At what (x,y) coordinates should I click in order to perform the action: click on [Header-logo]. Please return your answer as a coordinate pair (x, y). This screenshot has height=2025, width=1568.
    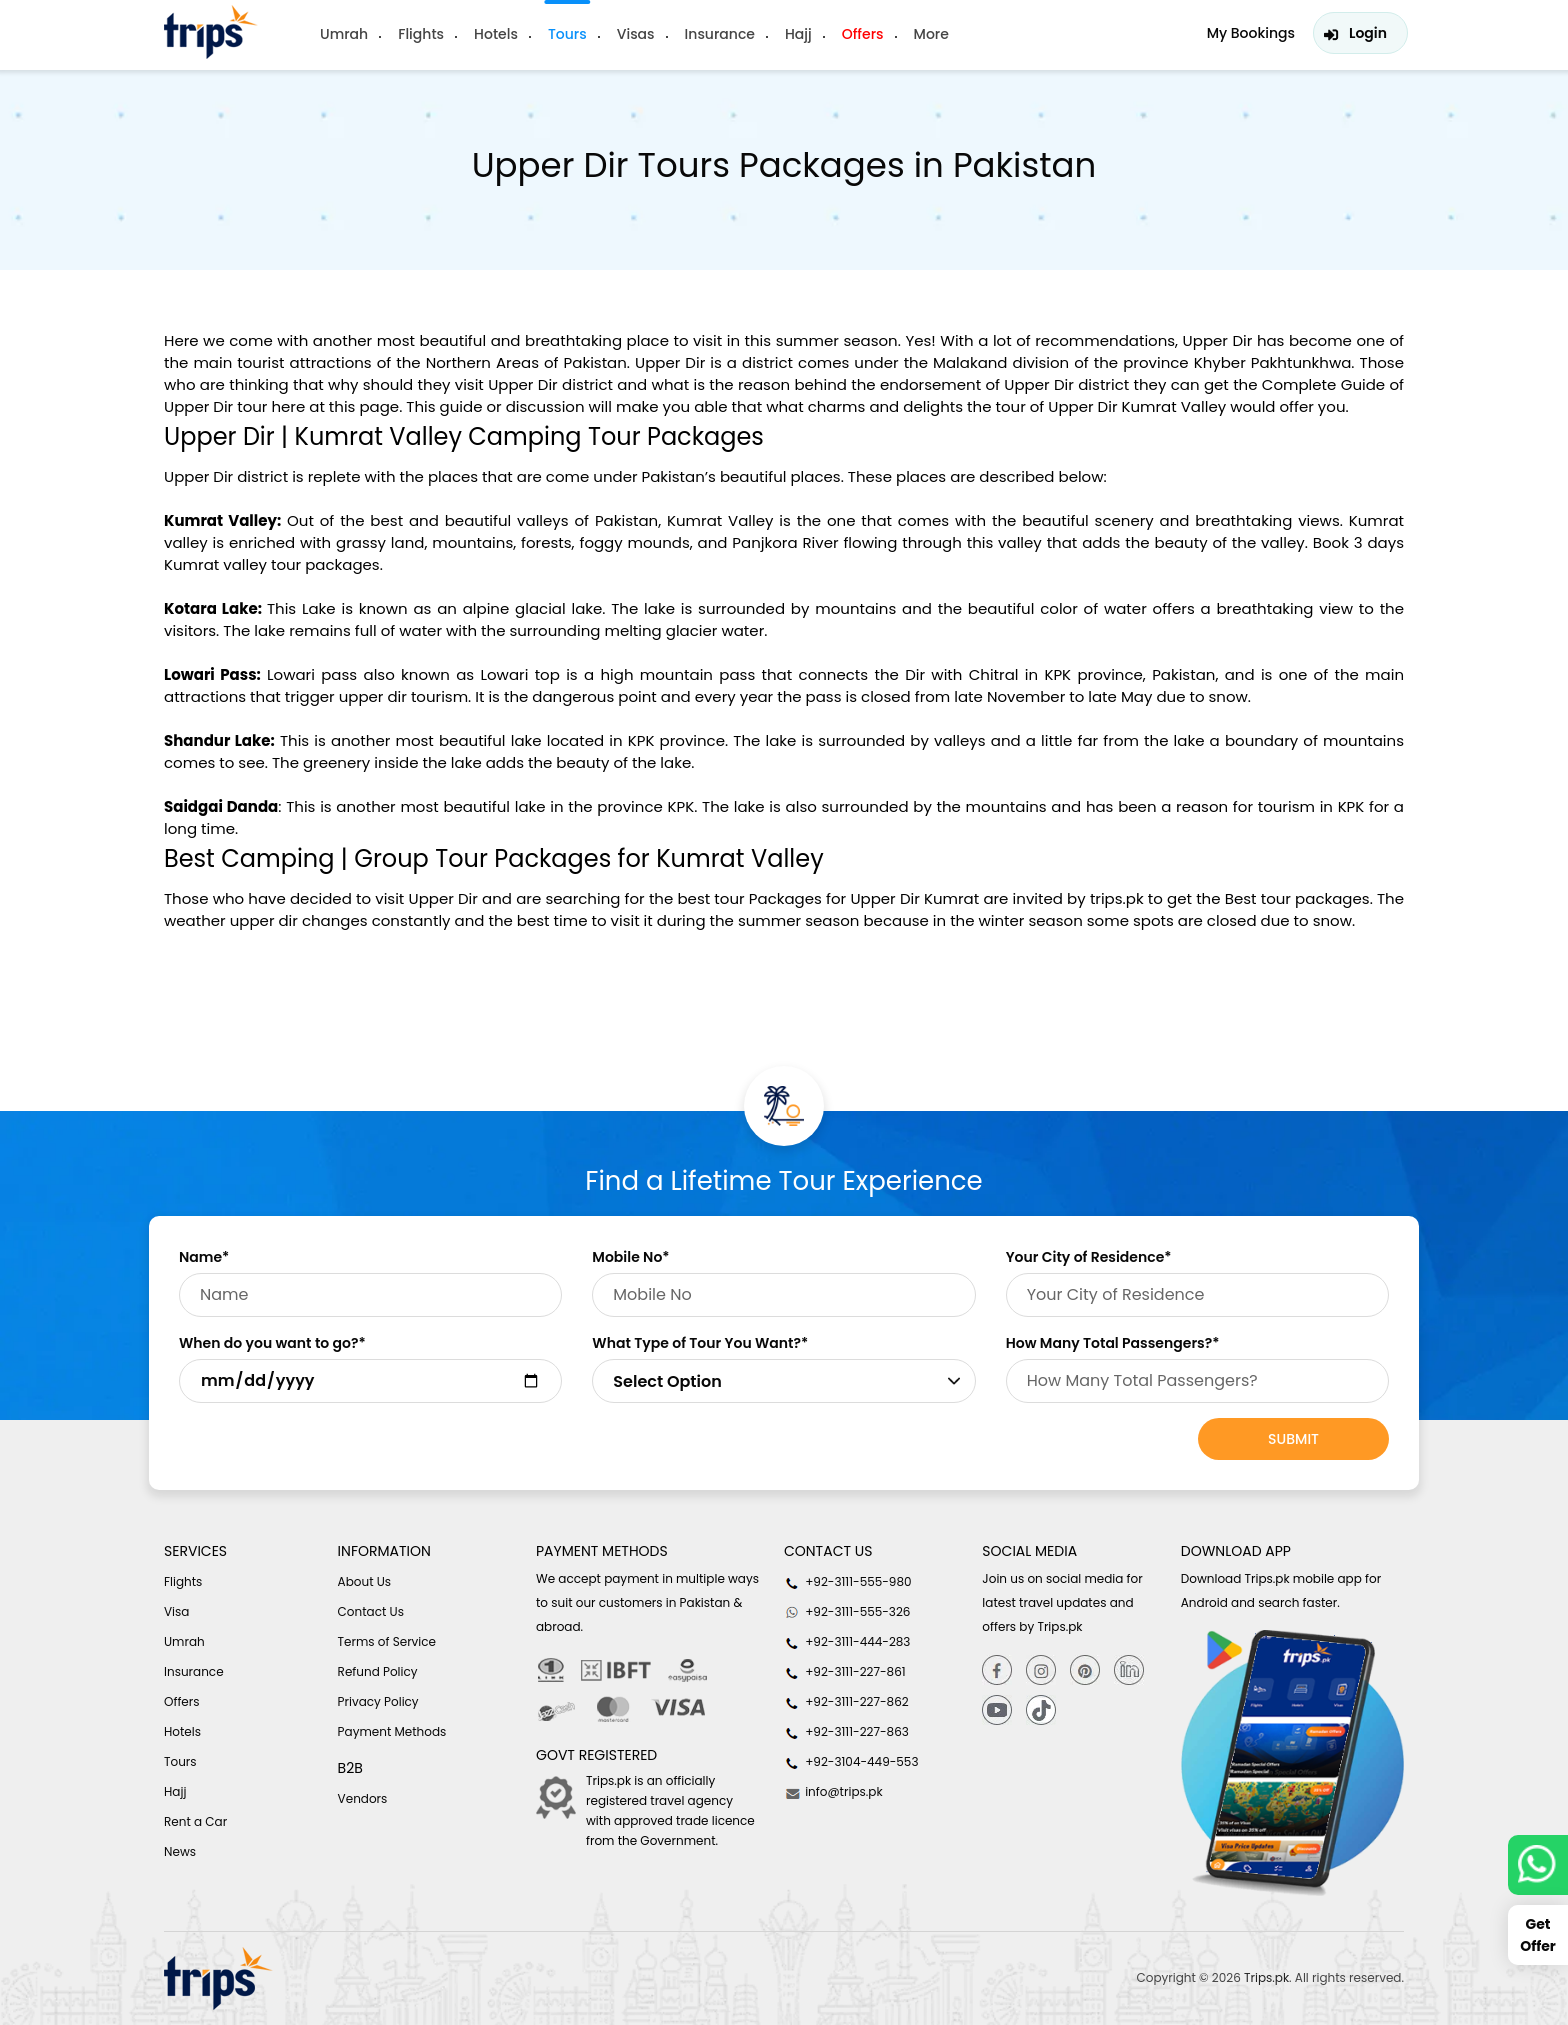
    Looking at the image, I should click on (211, 32).